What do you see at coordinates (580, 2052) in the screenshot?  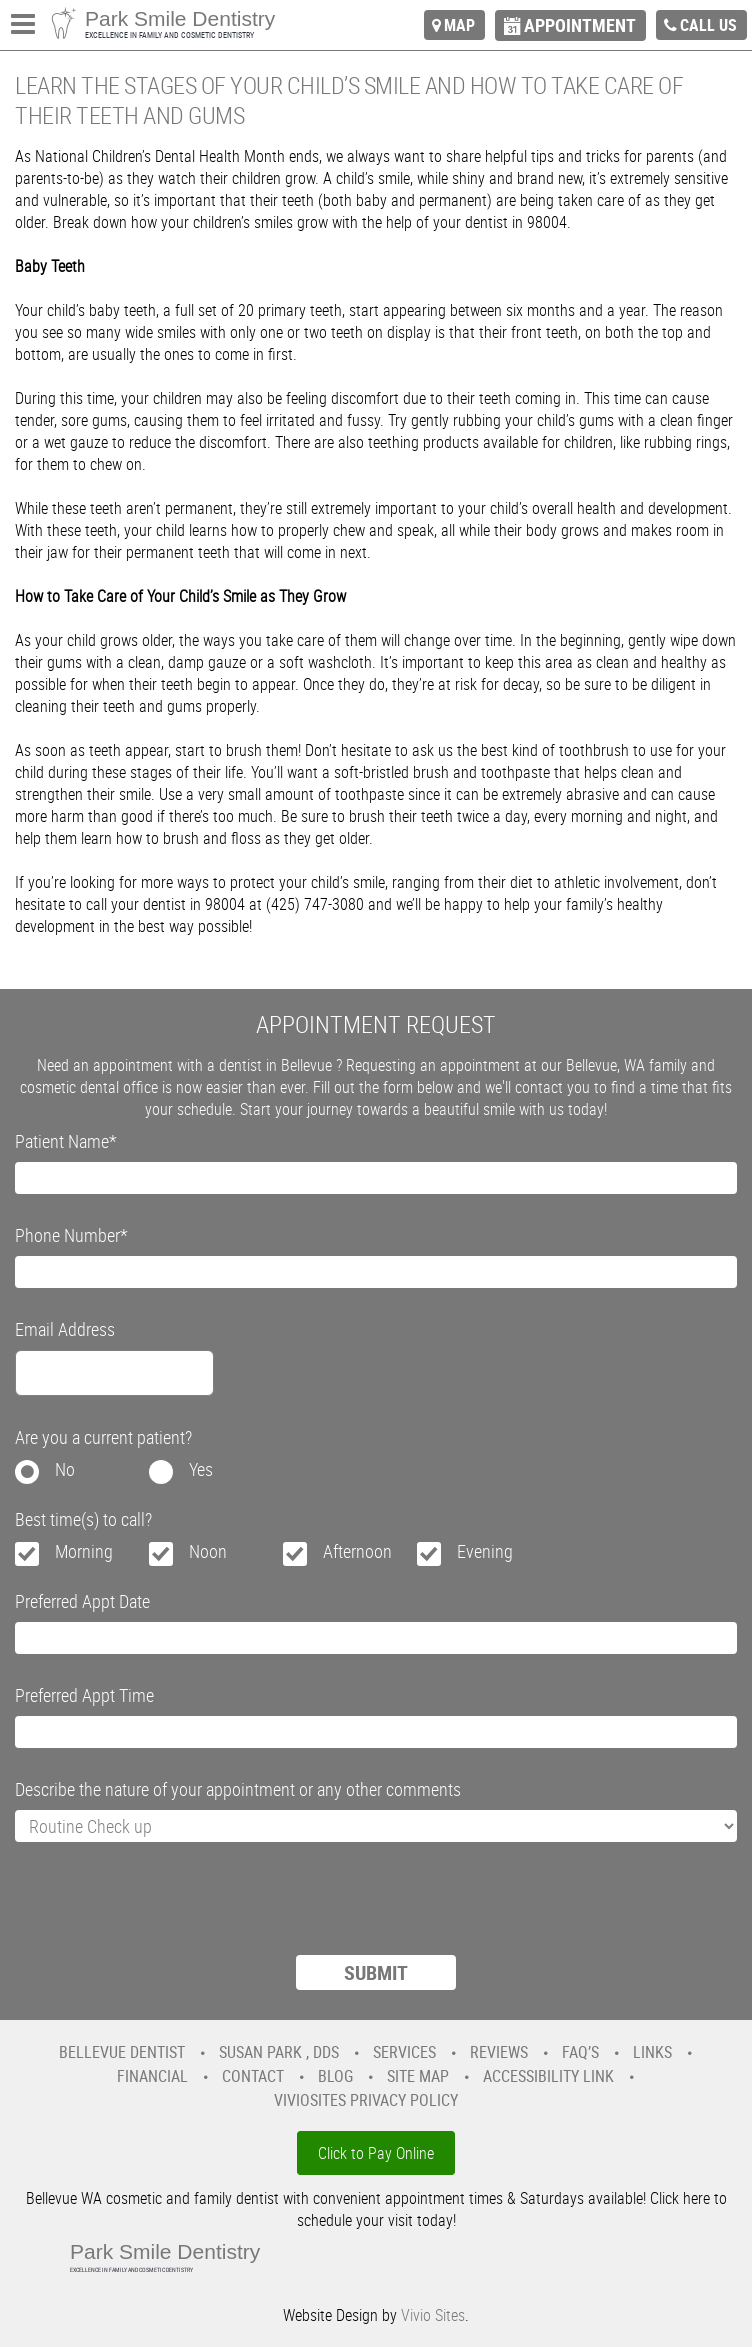 I see `FAQ’s` at bounding box center [580, 2052].